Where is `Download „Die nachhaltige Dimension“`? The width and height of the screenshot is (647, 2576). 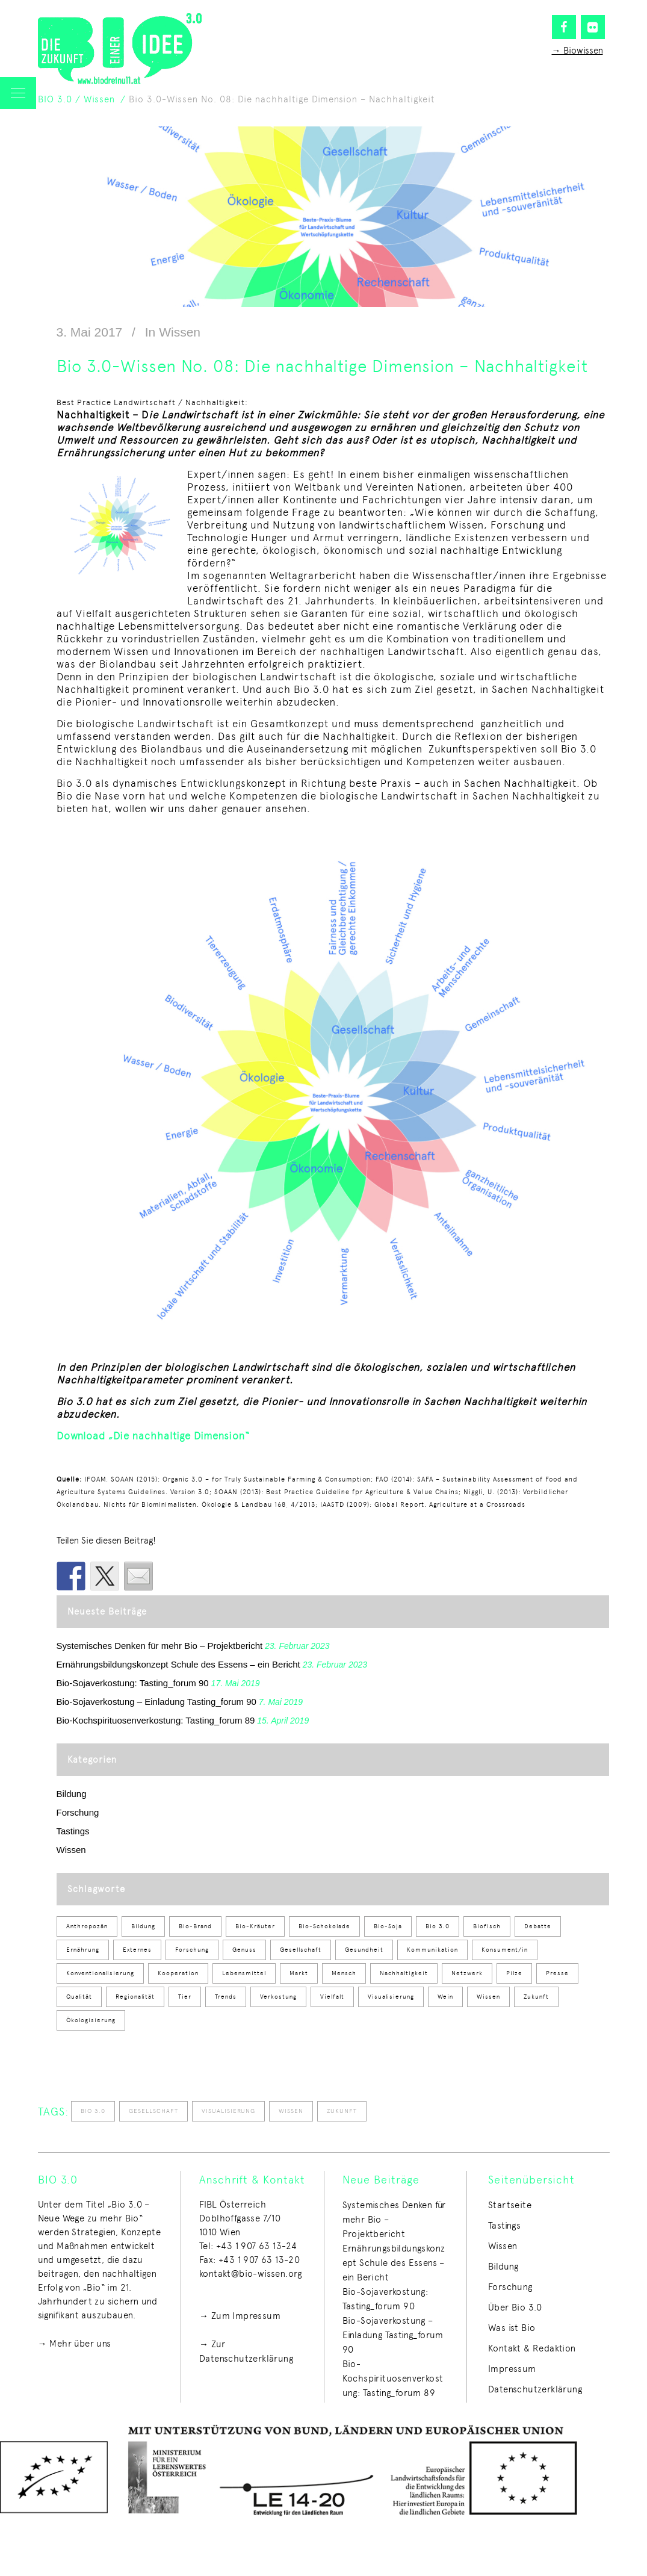 Download „Die nachhaltige Dimension“ is located at coordinates (153, 1436).